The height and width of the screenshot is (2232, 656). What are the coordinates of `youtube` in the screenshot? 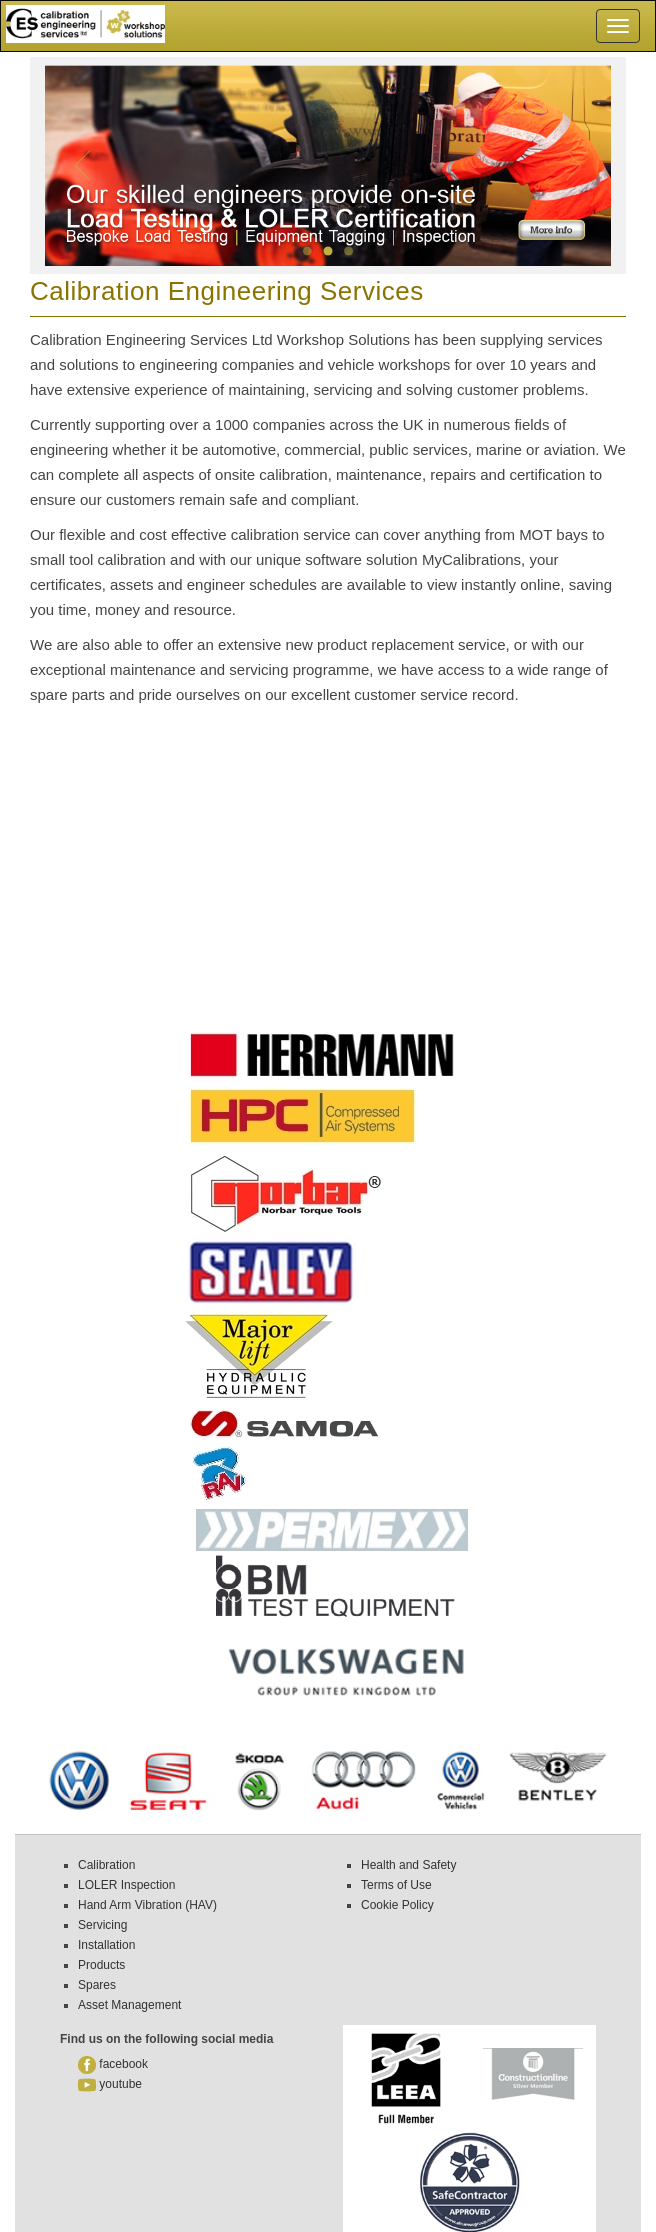 It's located at (111, 2084).